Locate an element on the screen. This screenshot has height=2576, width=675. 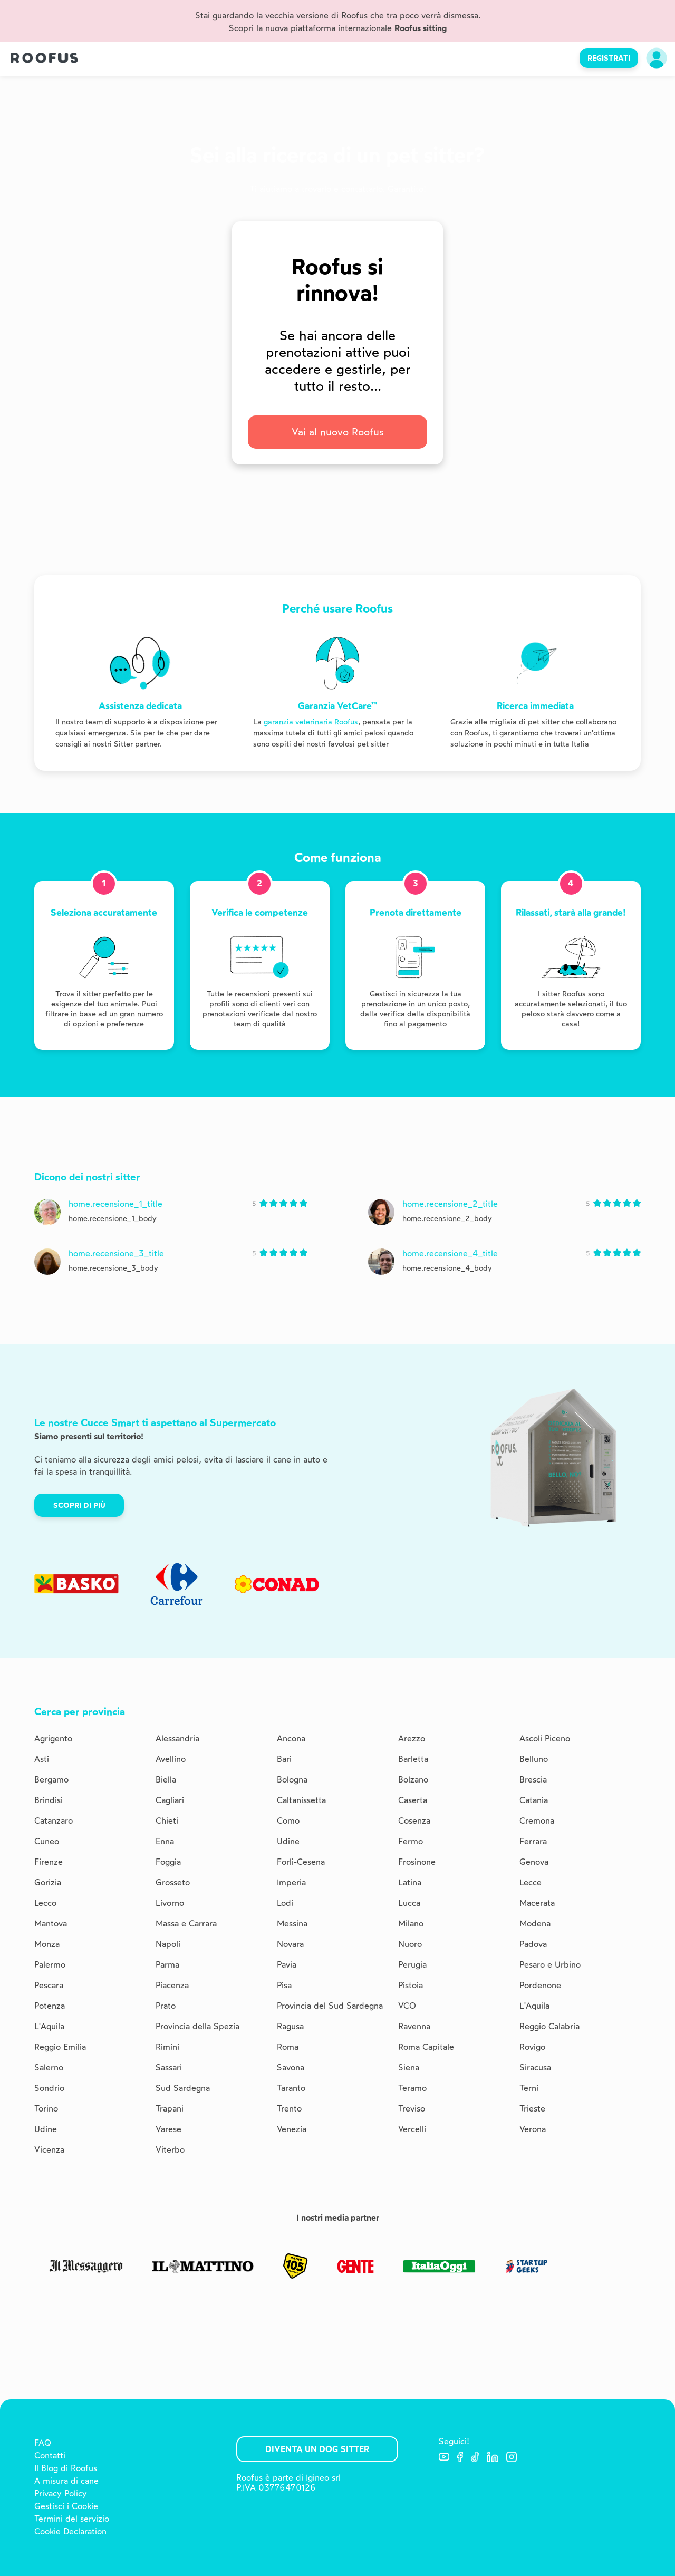
Livorno is located at coordinates (170, 1903).